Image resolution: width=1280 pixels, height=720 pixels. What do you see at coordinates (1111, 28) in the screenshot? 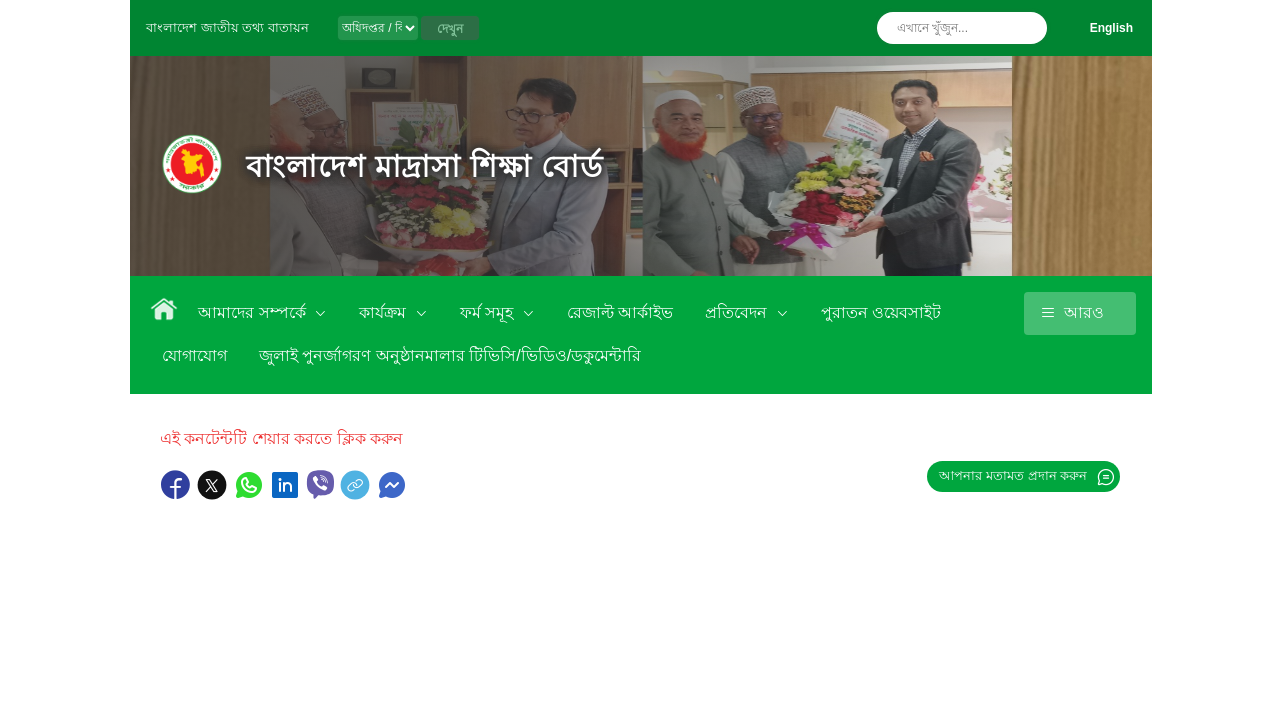
I see `English` at bounding box center [1111, 28].